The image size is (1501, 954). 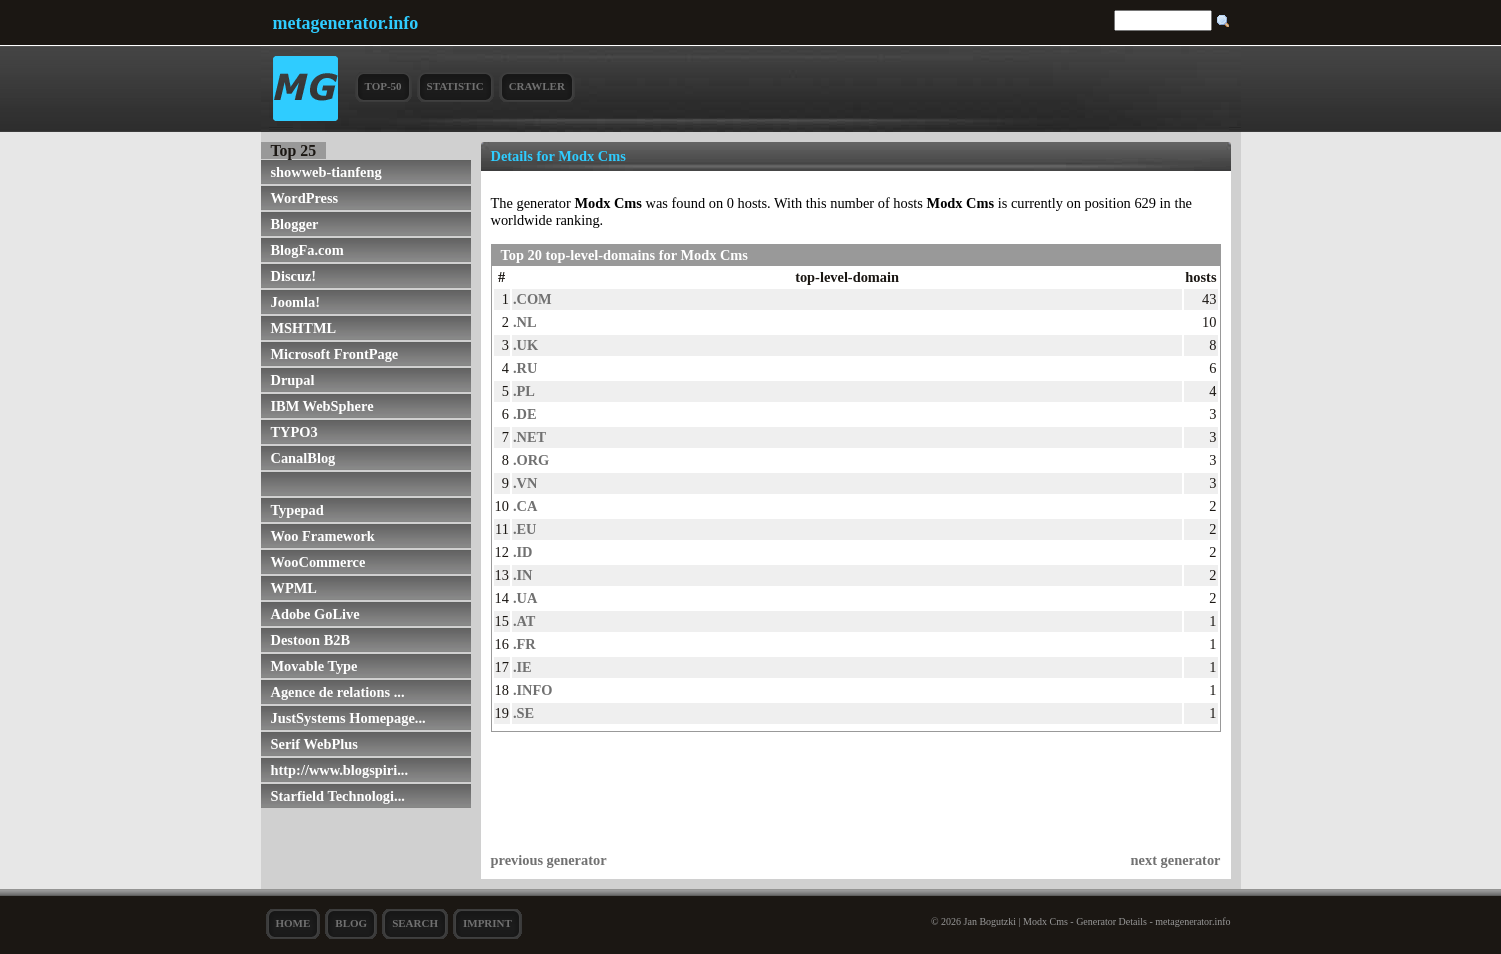 What do you see at coordinates (523, 552) in the screenshot?
I see `.ID` at bounding box center [523, 552].